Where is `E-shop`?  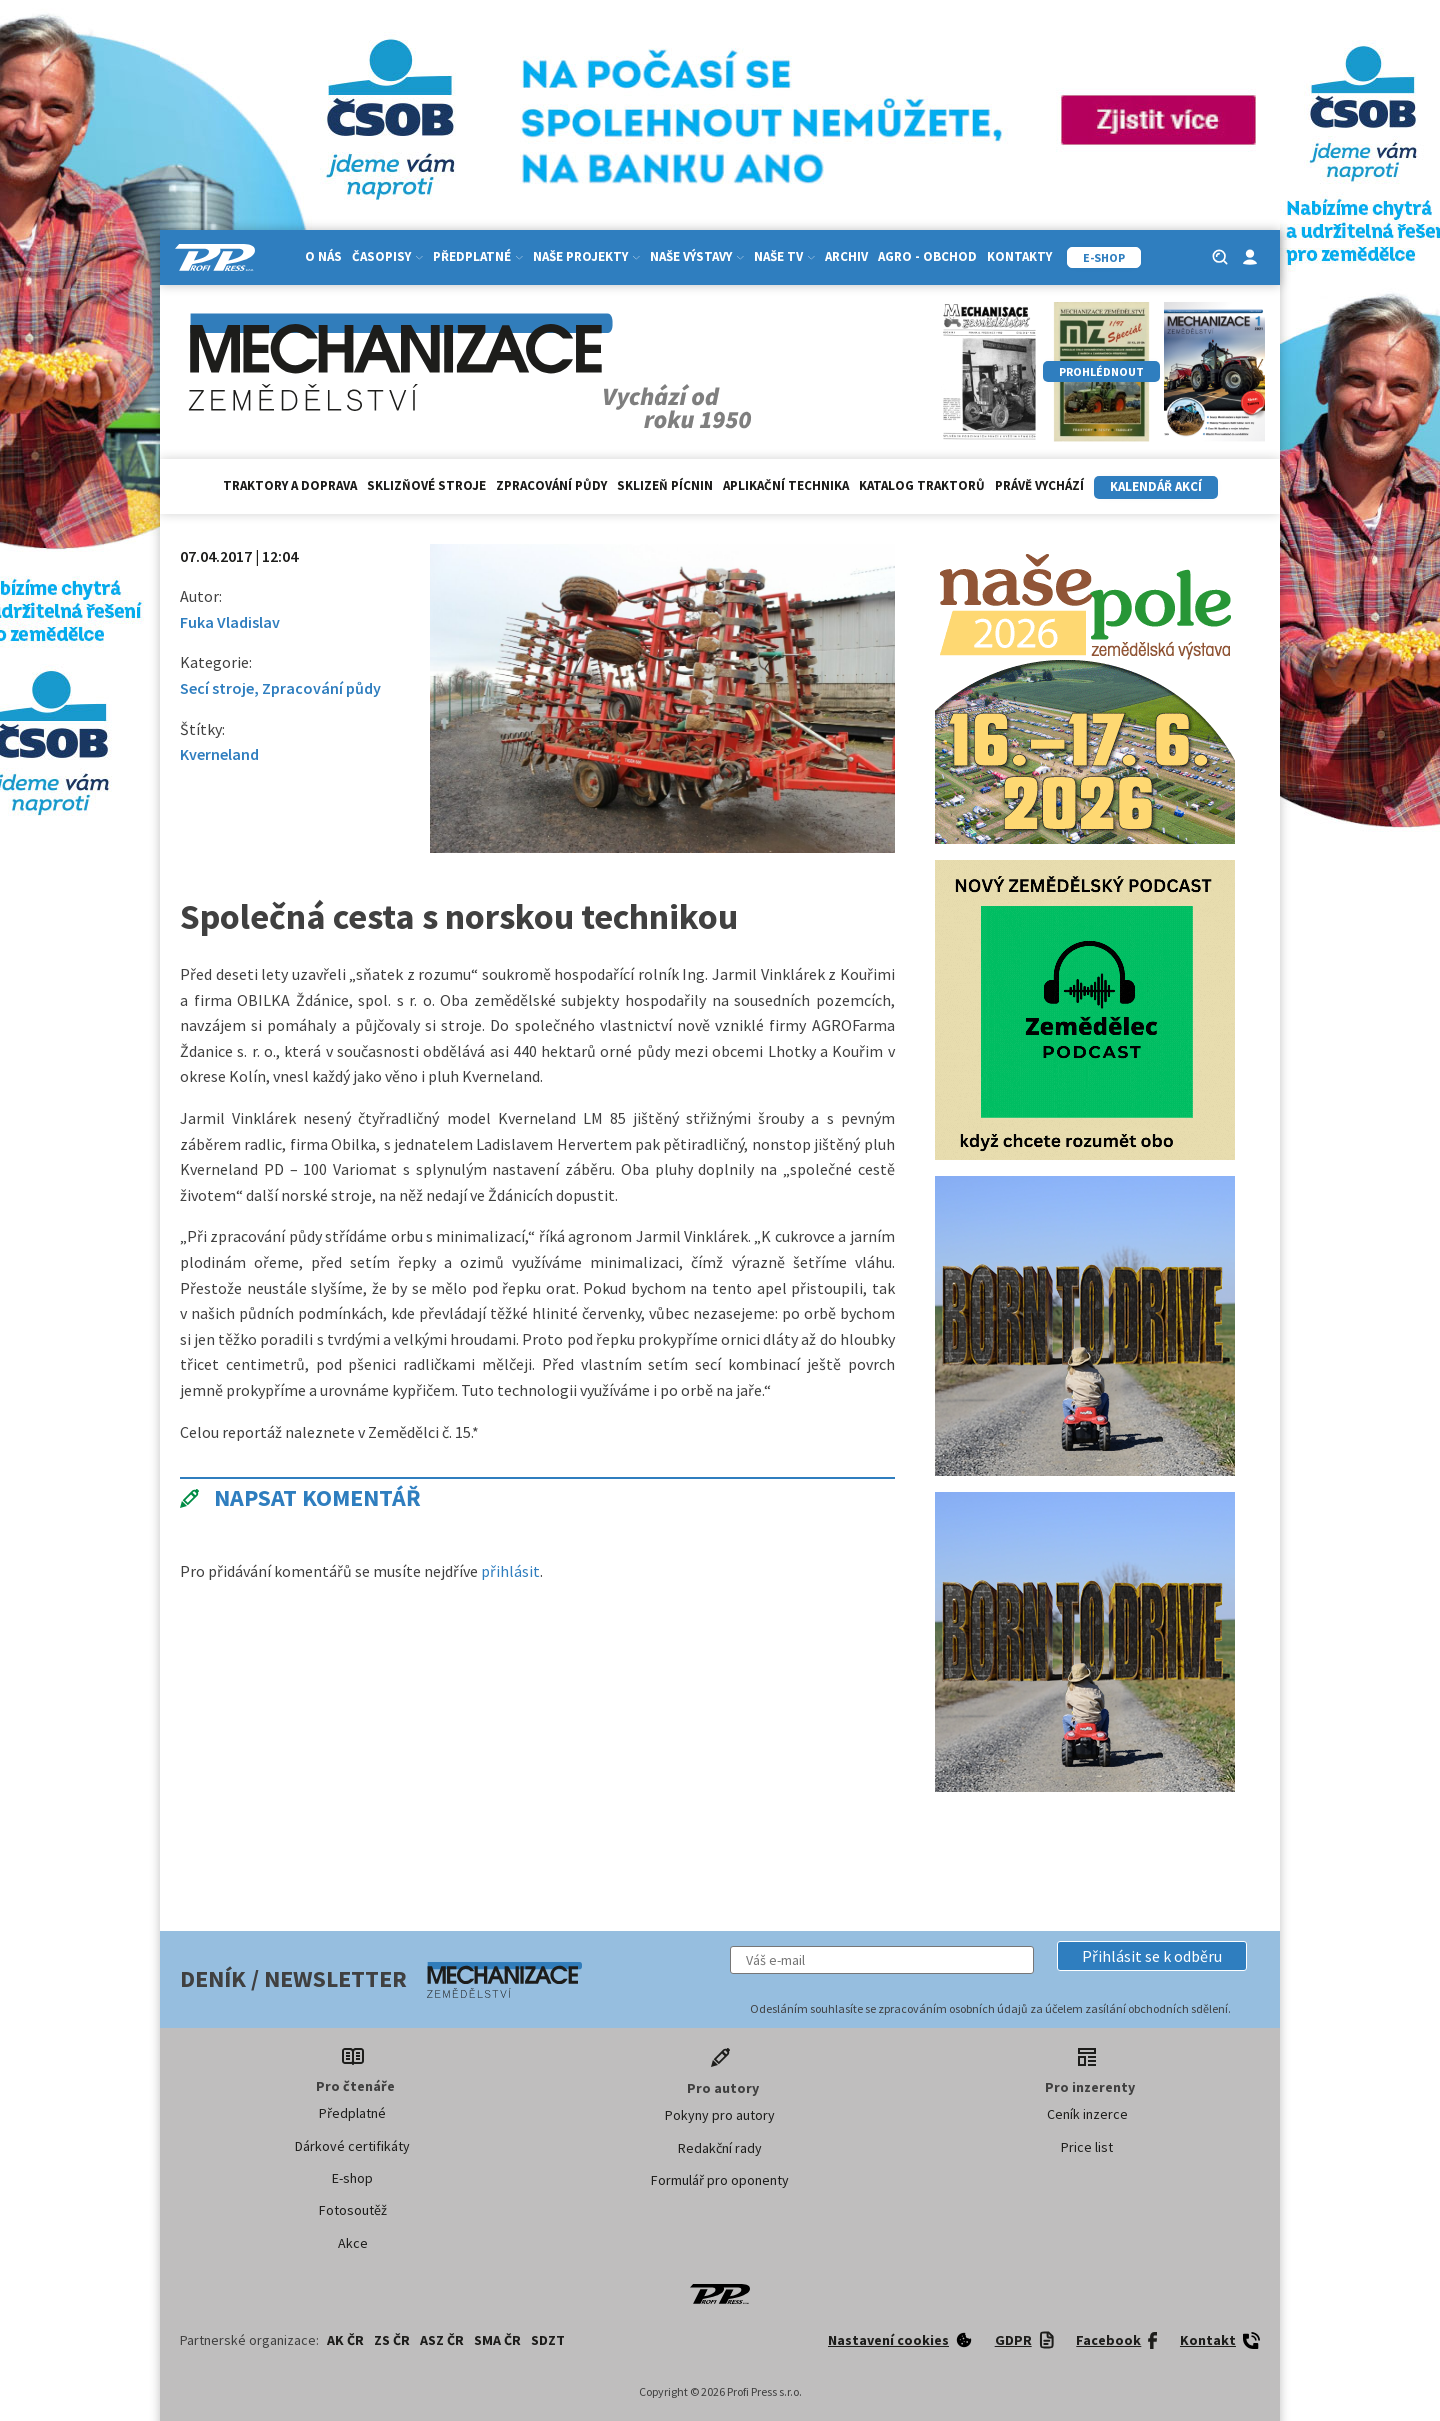
E-shop is located at coordinates (352, 2178).